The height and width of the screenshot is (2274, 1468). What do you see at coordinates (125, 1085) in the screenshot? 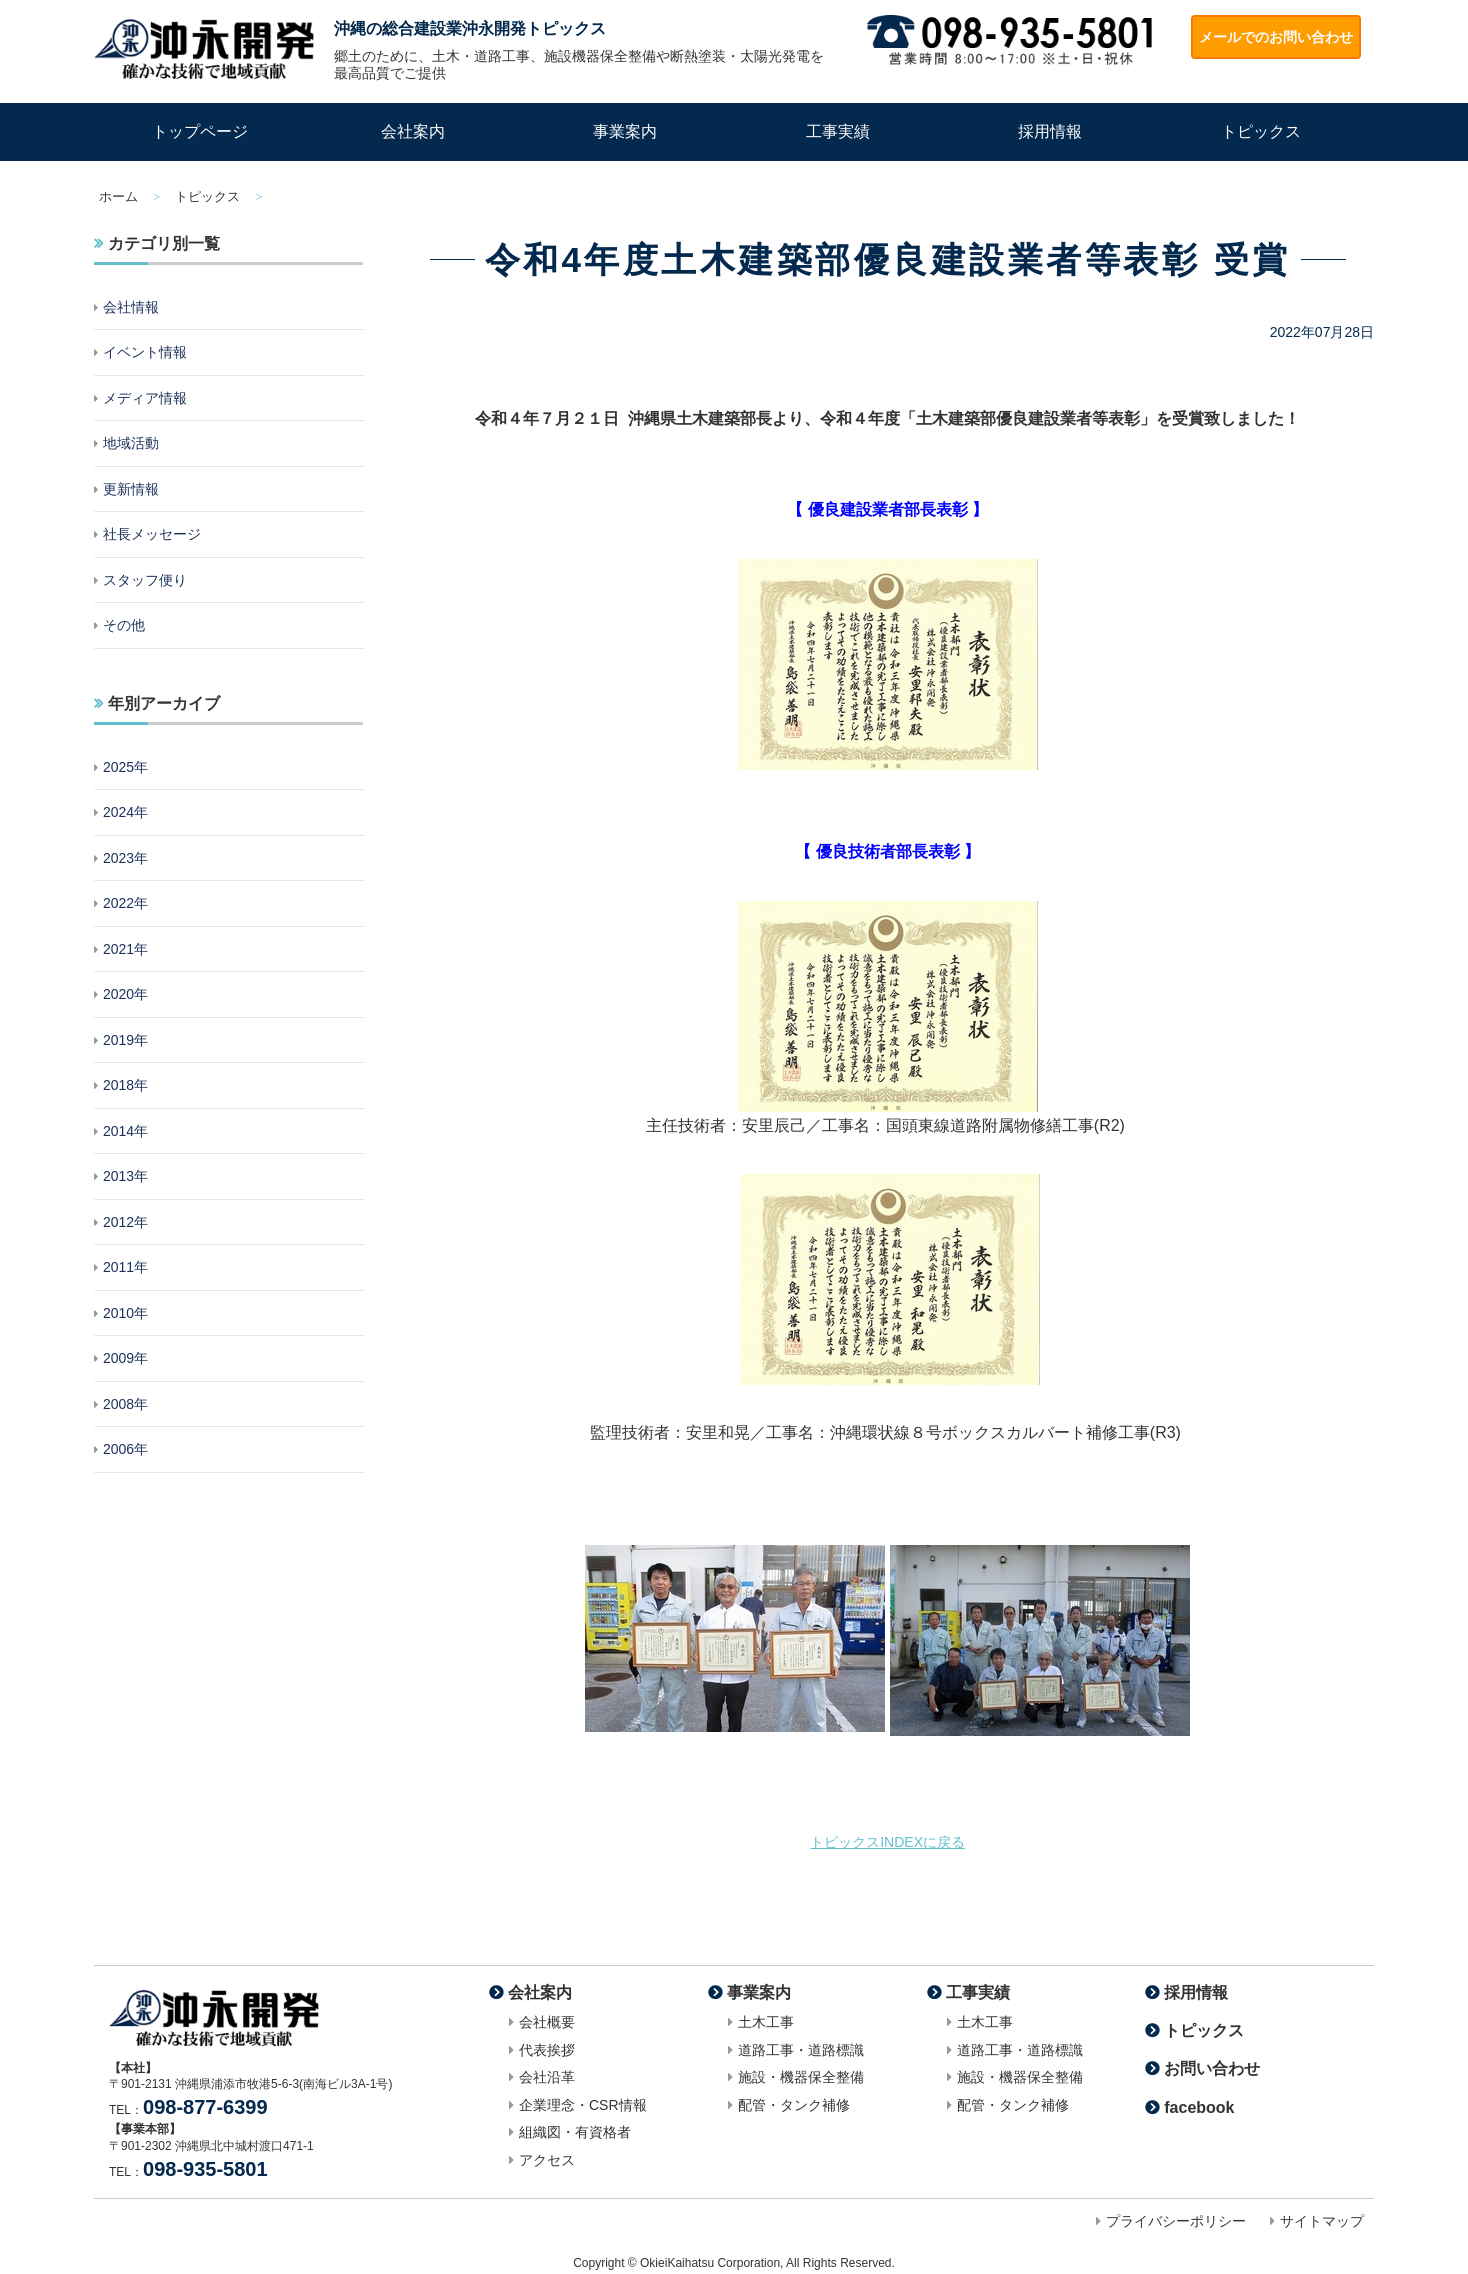
I see `2018年` at bounding box center [125, 1085].